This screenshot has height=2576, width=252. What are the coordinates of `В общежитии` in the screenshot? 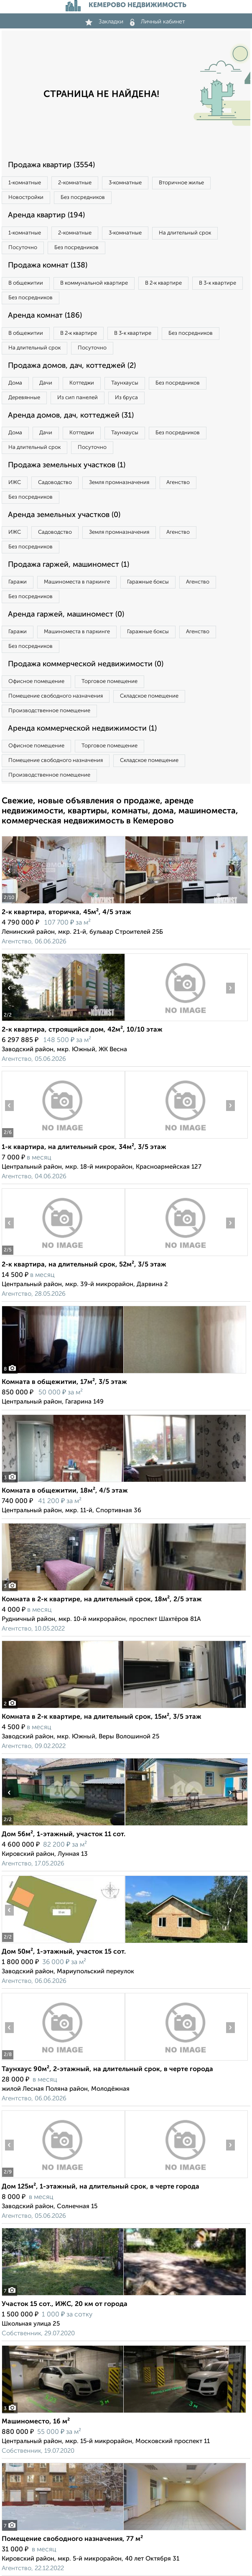 It's located at (25, 283).